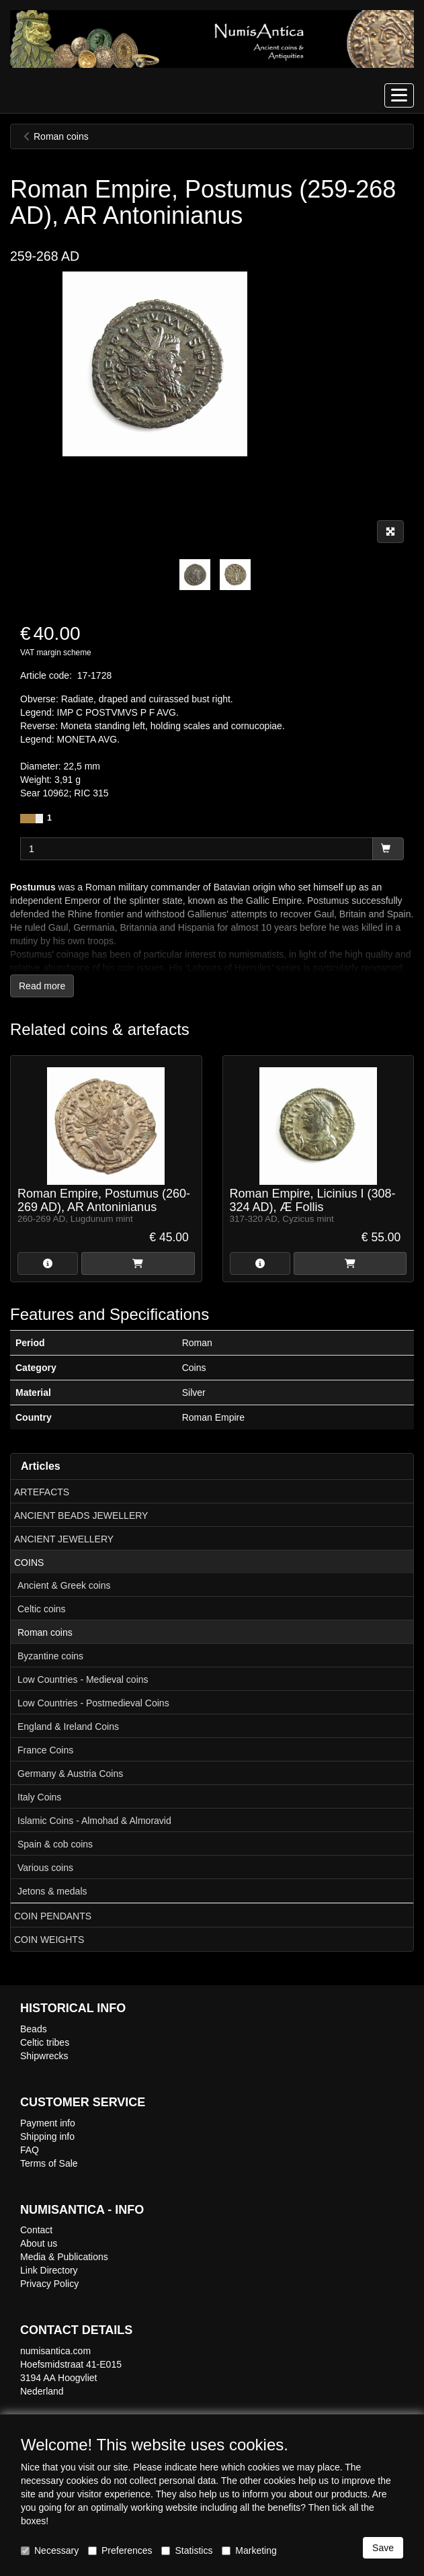 The height and width of the screenshot is (2576, 424). What do you see at coordinates (64, 1539) in the screenshot?
I see `ANCIENT JEWELLERY` at bounding box center [64, 1539].